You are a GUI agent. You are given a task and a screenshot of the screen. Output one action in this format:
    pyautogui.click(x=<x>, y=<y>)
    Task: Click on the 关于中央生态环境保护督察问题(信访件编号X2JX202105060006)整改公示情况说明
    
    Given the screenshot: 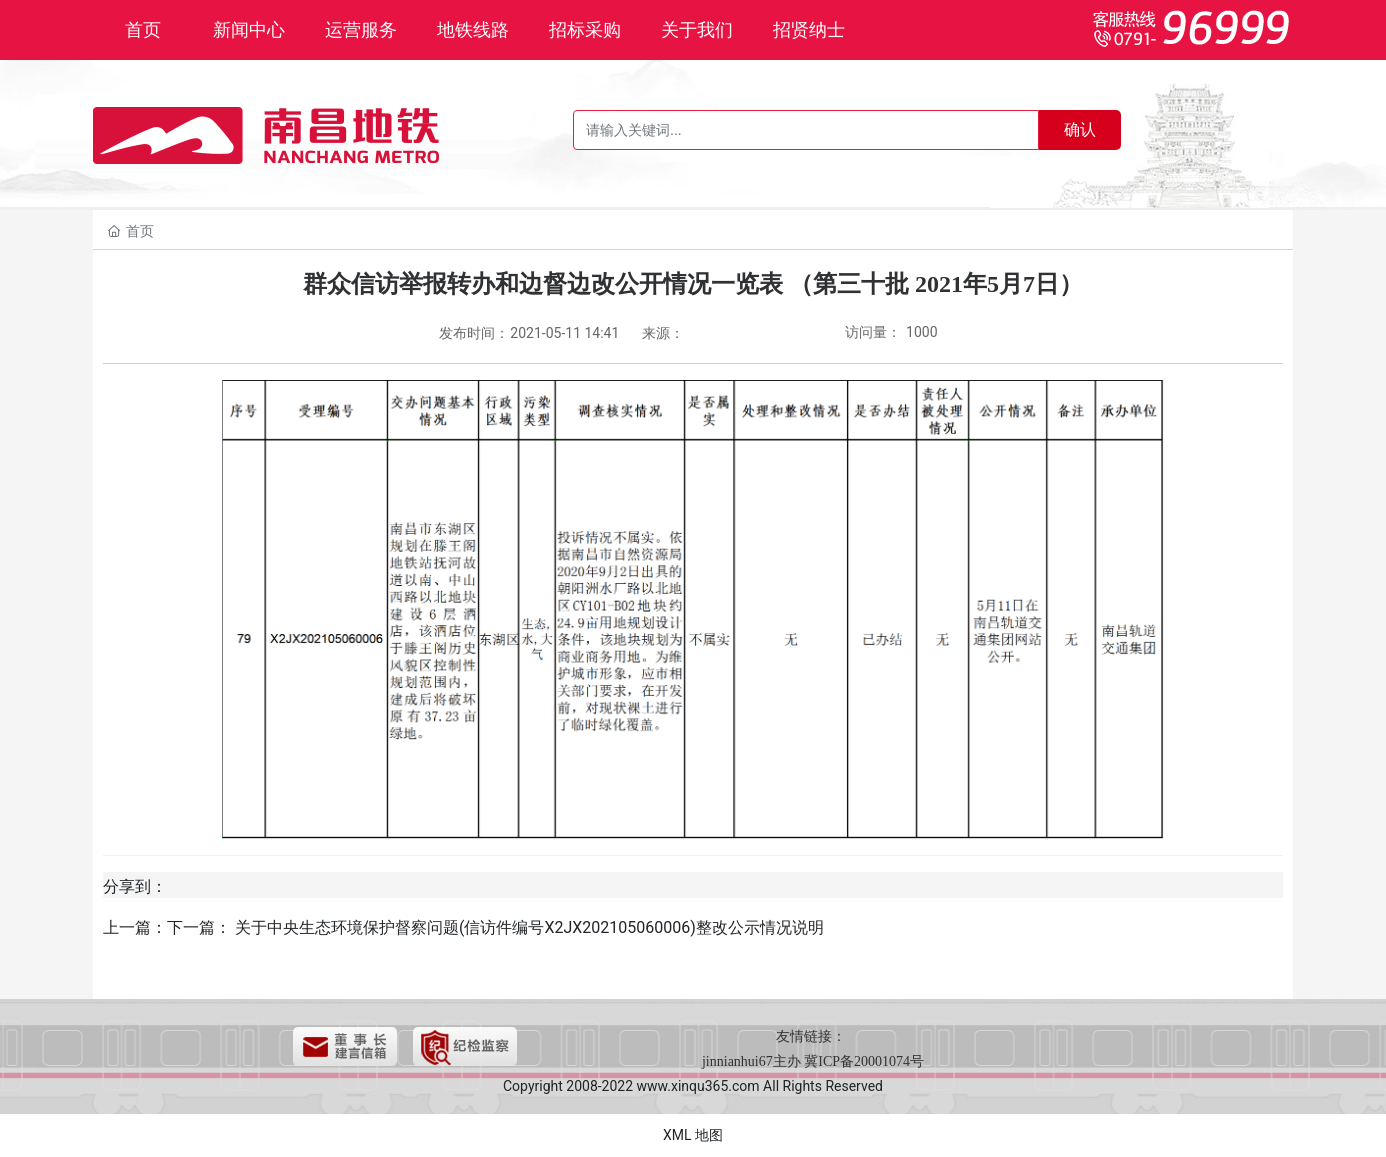 What is the action you would take?
    pyautogui.click(x=529, y=927)
    